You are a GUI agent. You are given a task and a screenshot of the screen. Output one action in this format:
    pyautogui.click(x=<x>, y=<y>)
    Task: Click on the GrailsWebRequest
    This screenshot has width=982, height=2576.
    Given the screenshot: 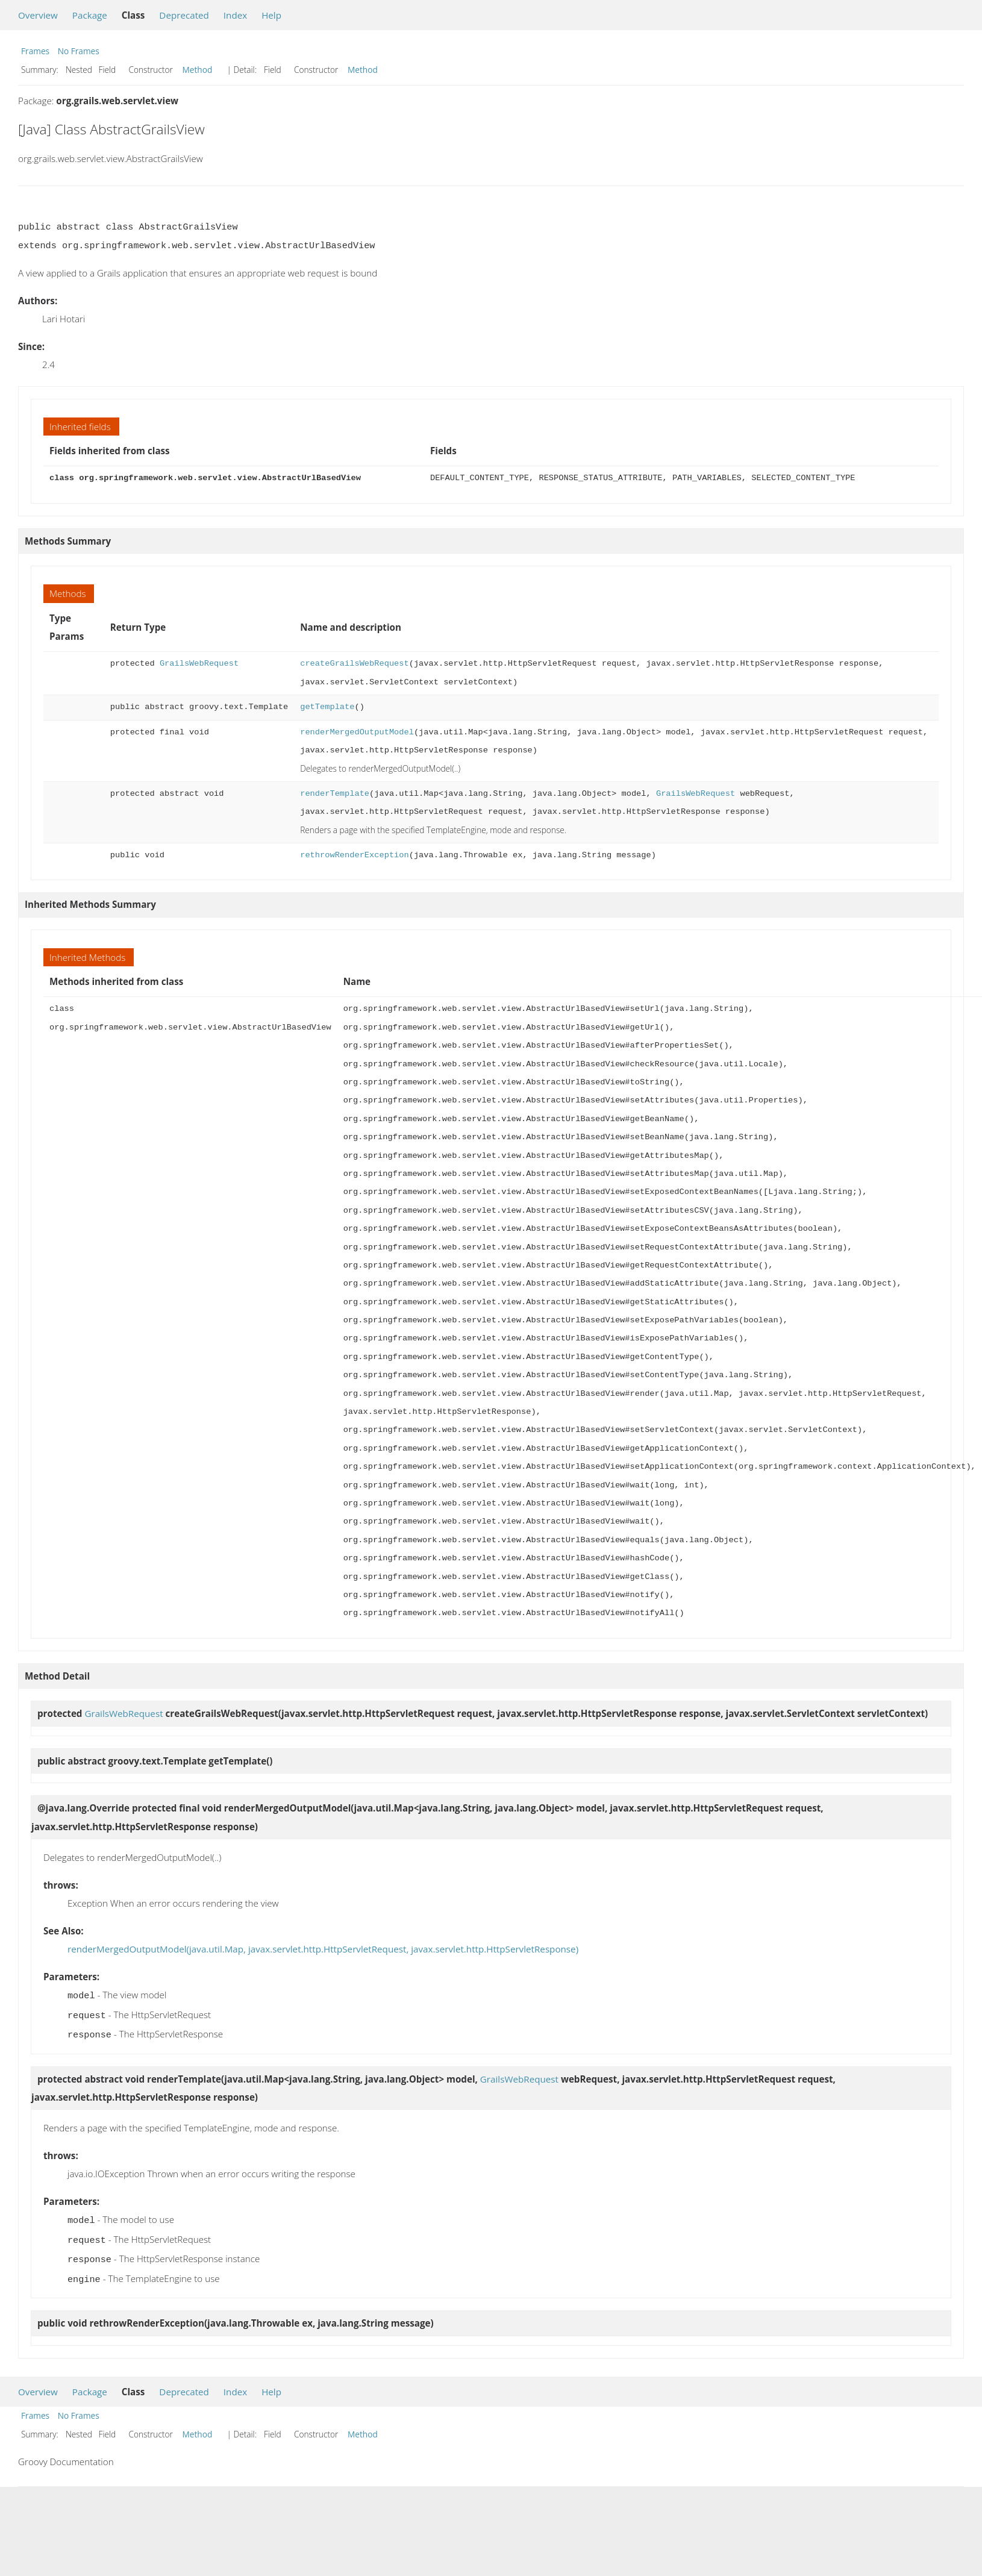 What is the action you would take?
    pyautogui.click(x=199, y=663)
    